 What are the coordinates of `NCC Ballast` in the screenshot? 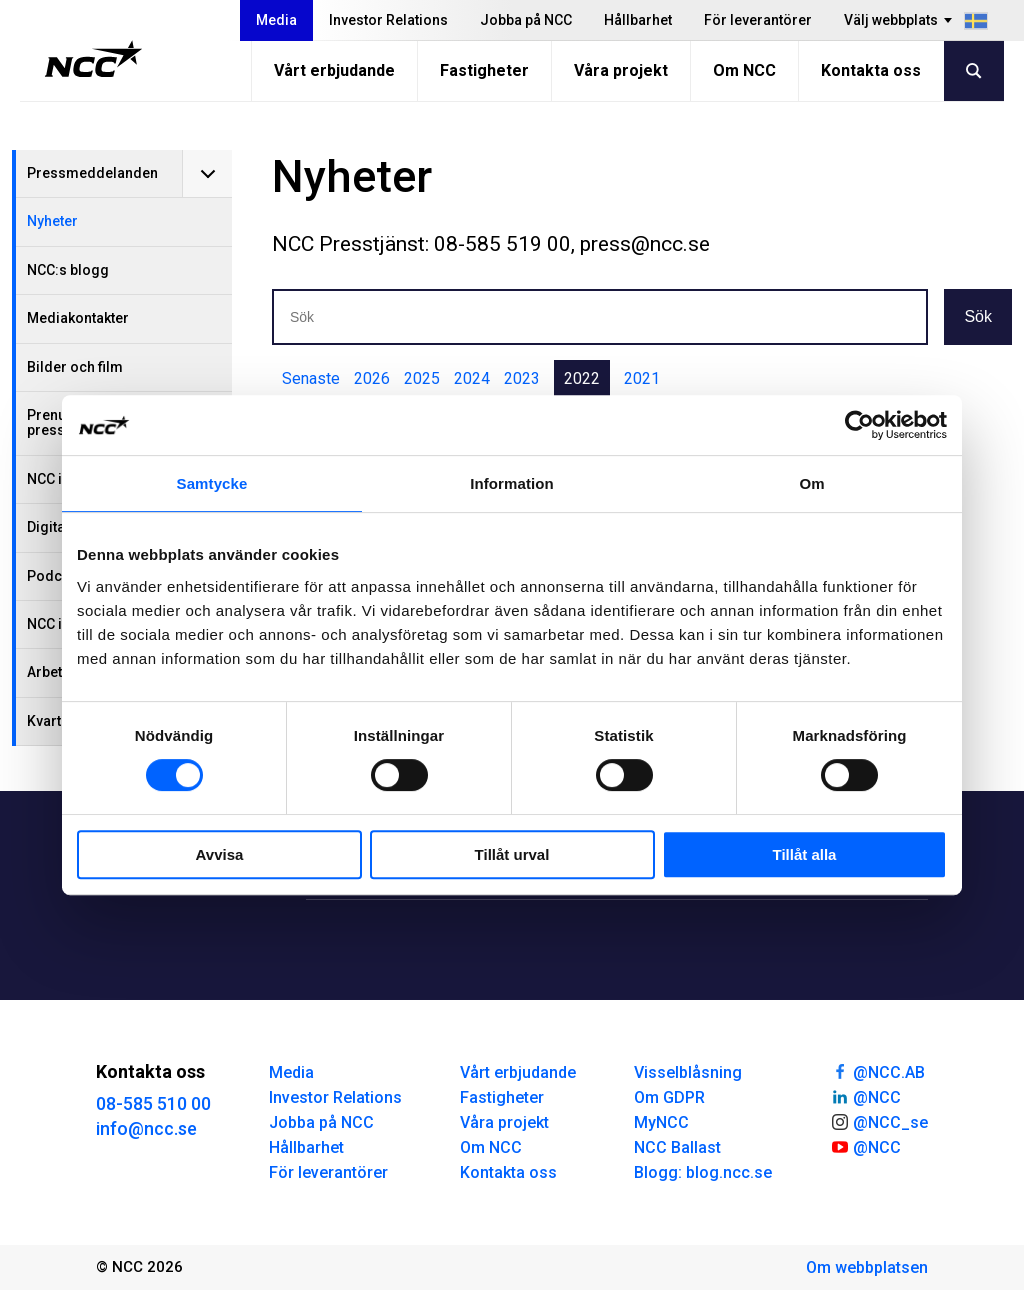 It's located at (677, 1147).